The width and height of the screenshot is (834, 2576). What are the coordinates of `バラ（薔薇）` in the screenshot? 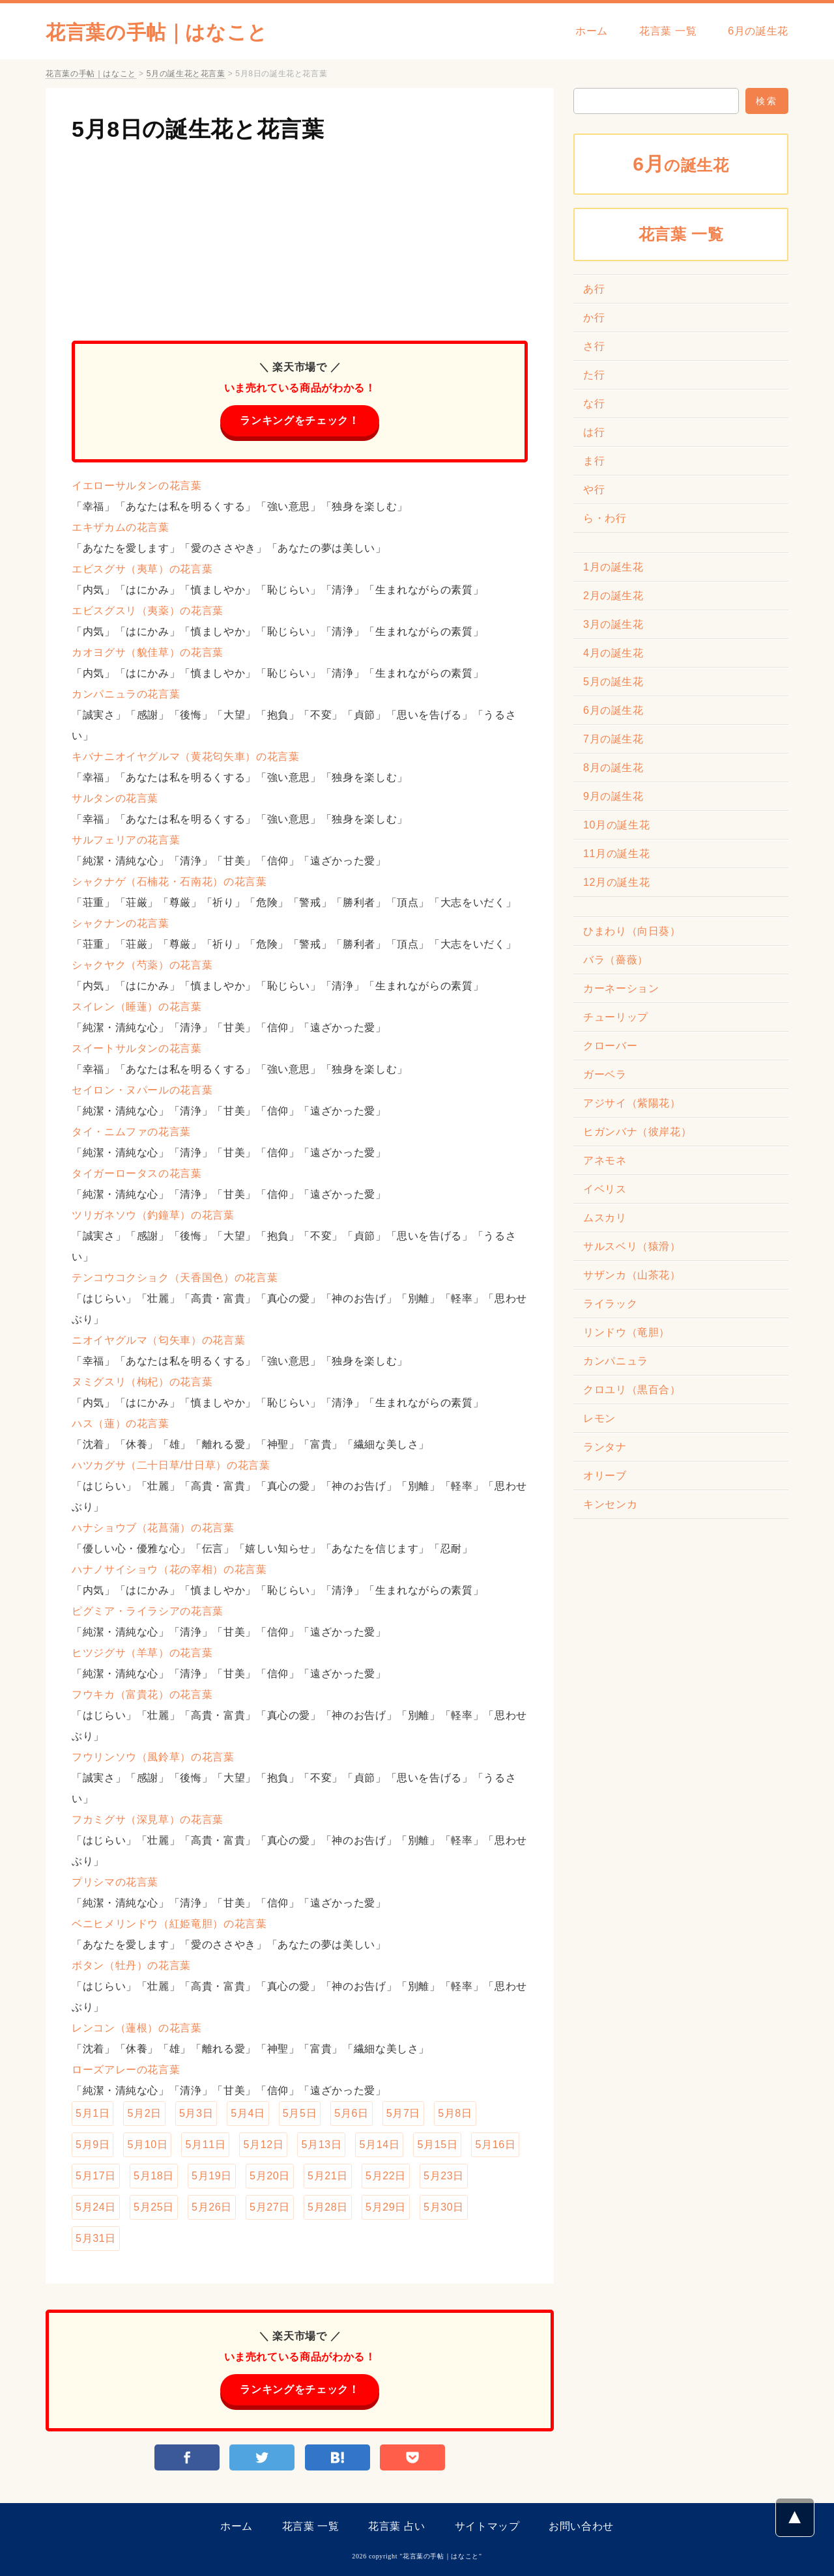 It's located at (615, 959).